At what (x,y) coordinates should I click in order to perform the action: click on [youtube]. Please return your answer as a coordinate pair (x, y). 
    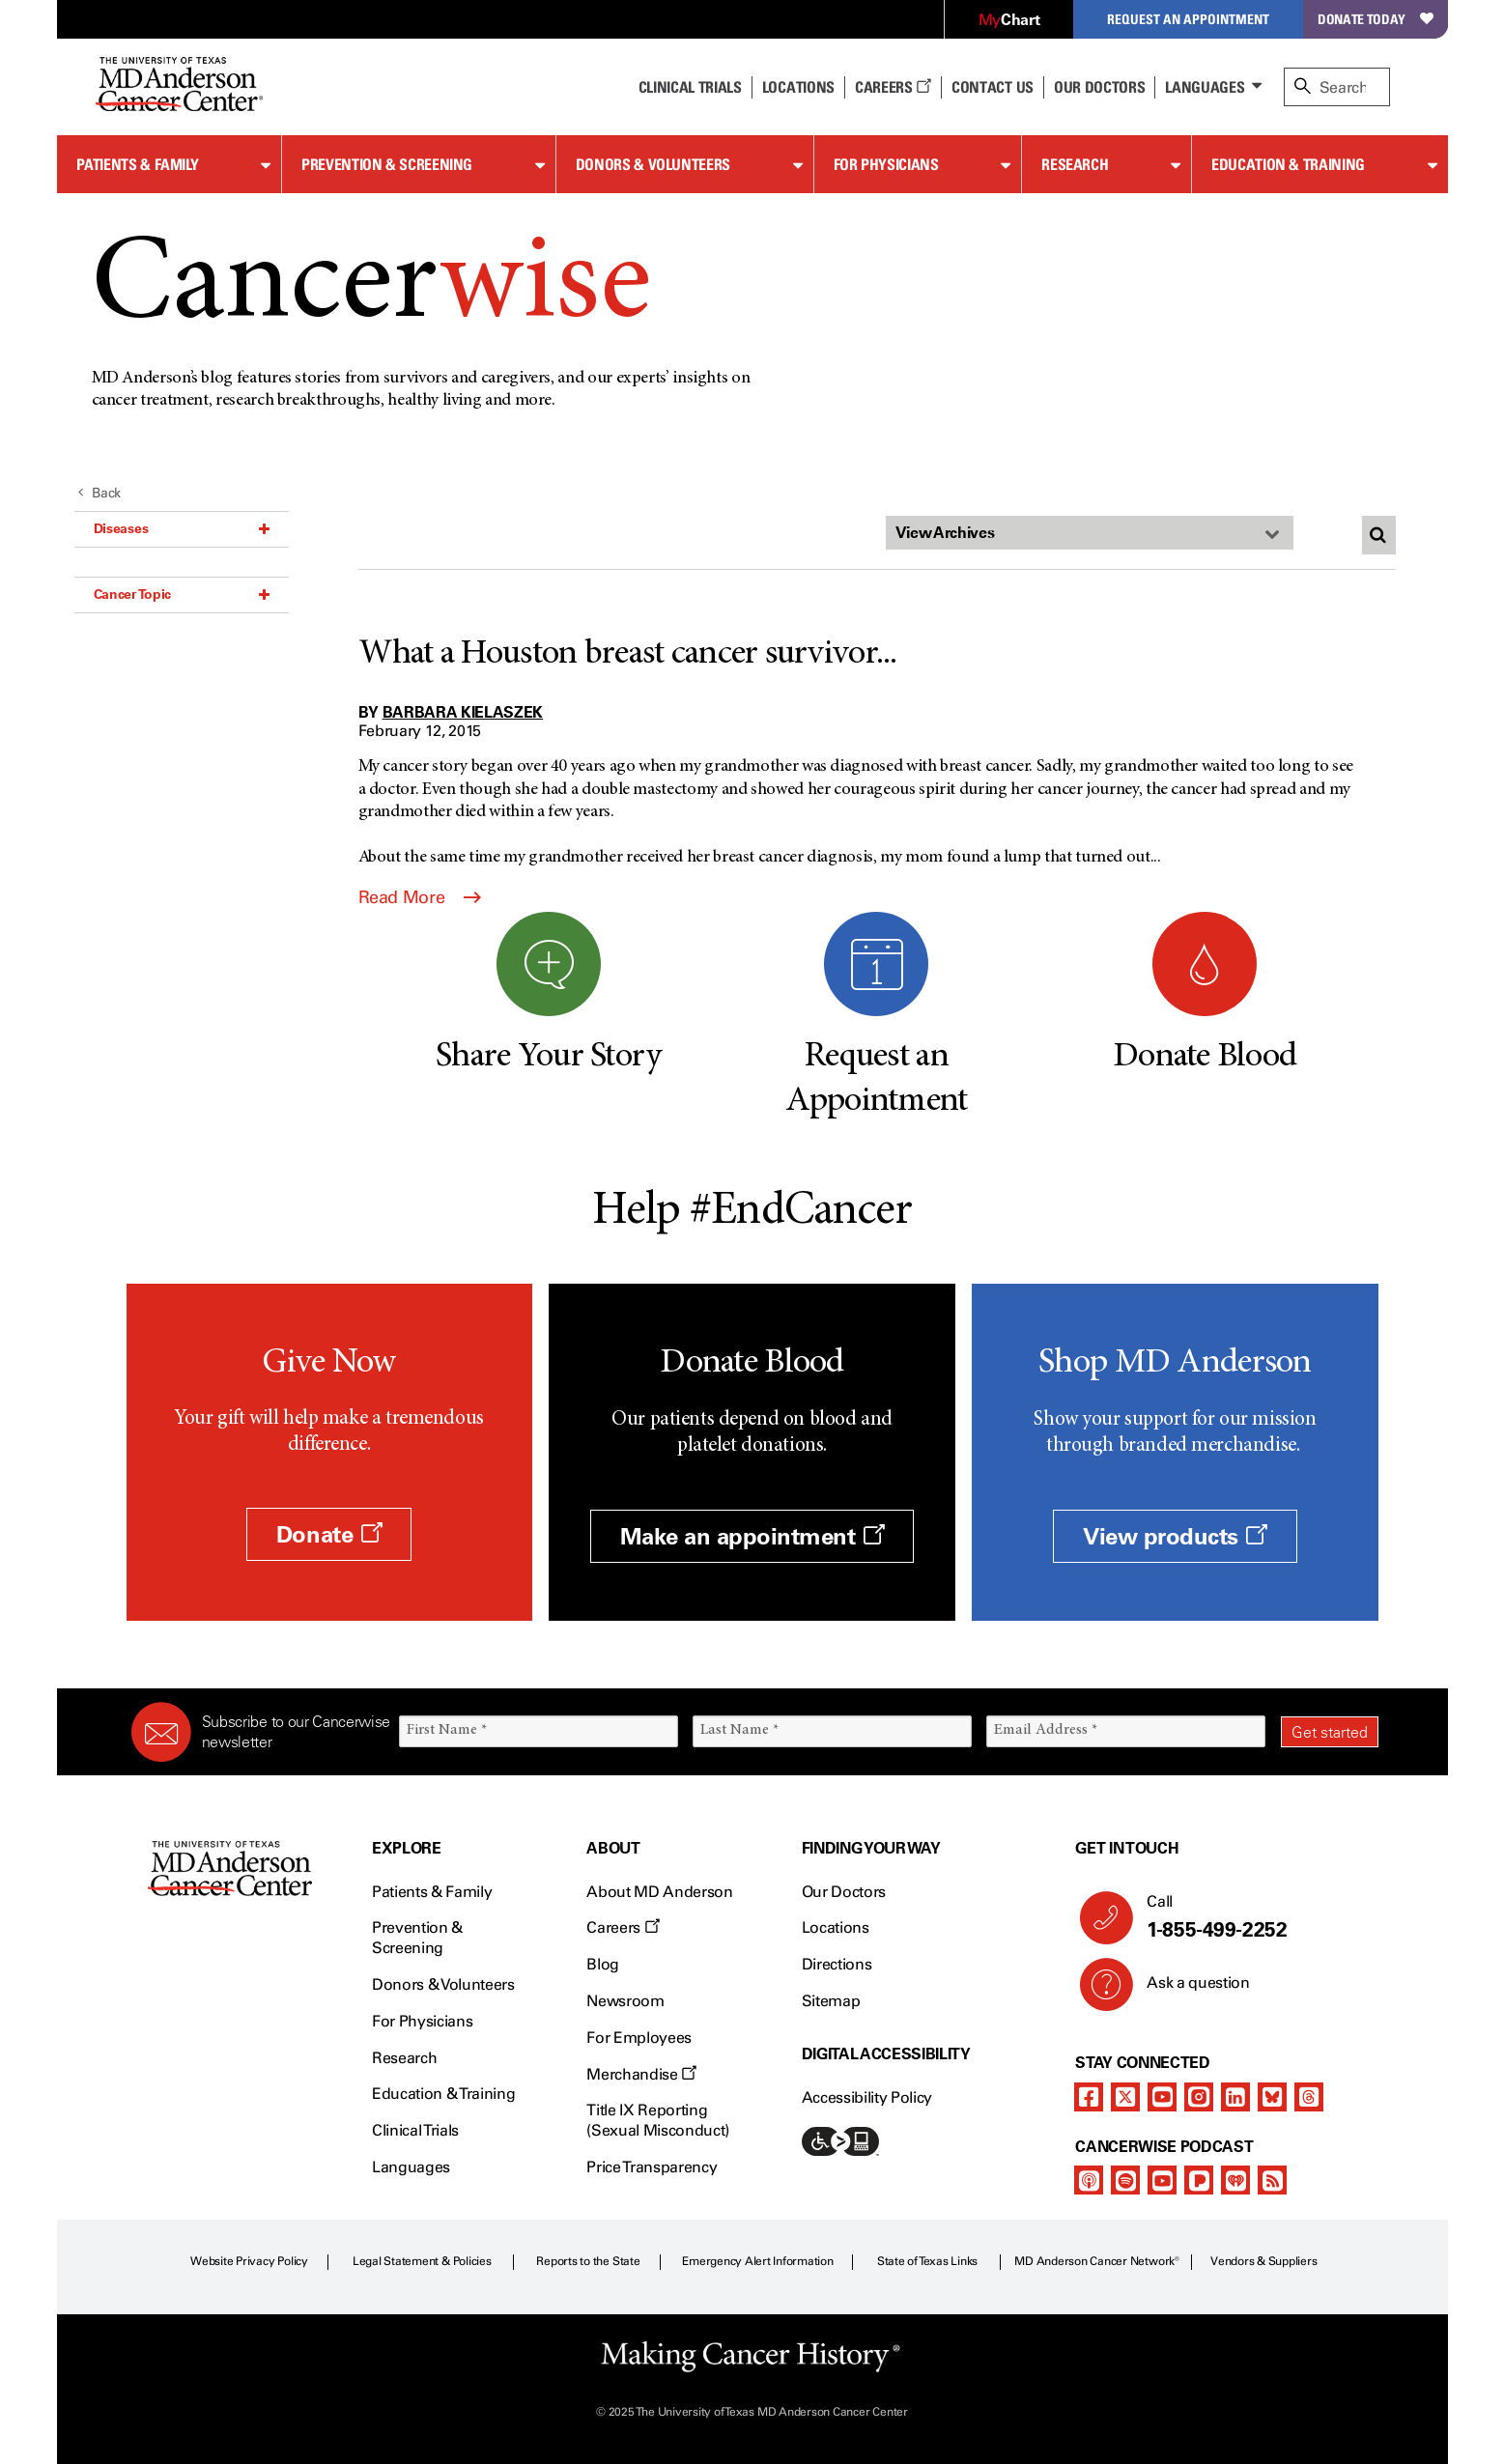
    Looking at the image, I should click on (1162, 2096).